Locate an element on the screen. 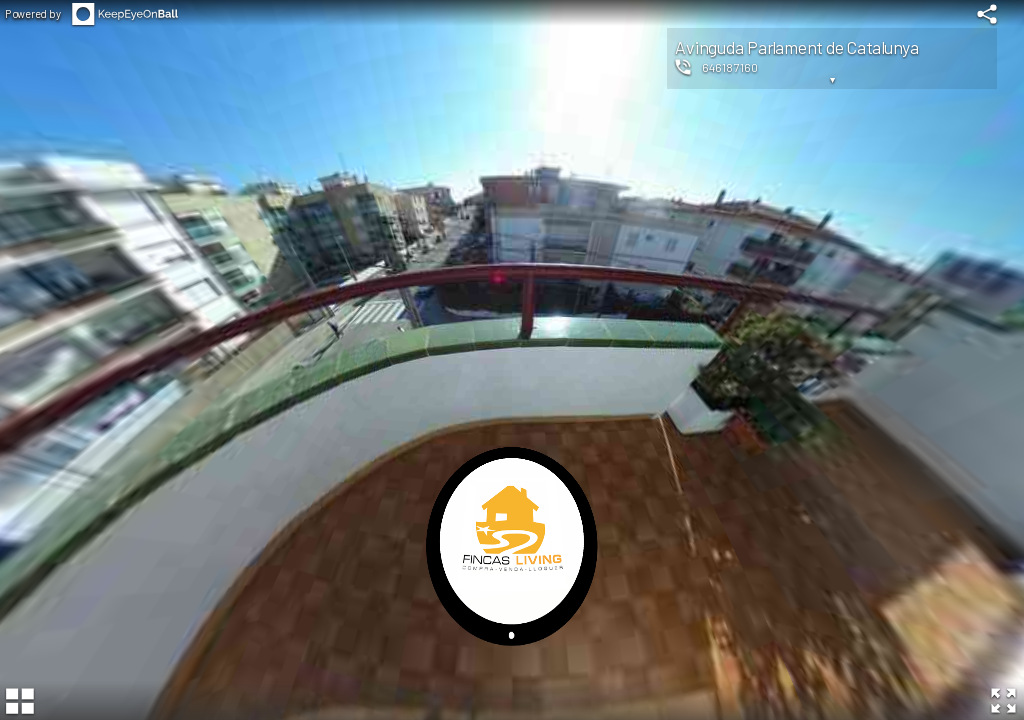 The image size is (1024, 720). 646187160 is located at coordinates (730, 67).